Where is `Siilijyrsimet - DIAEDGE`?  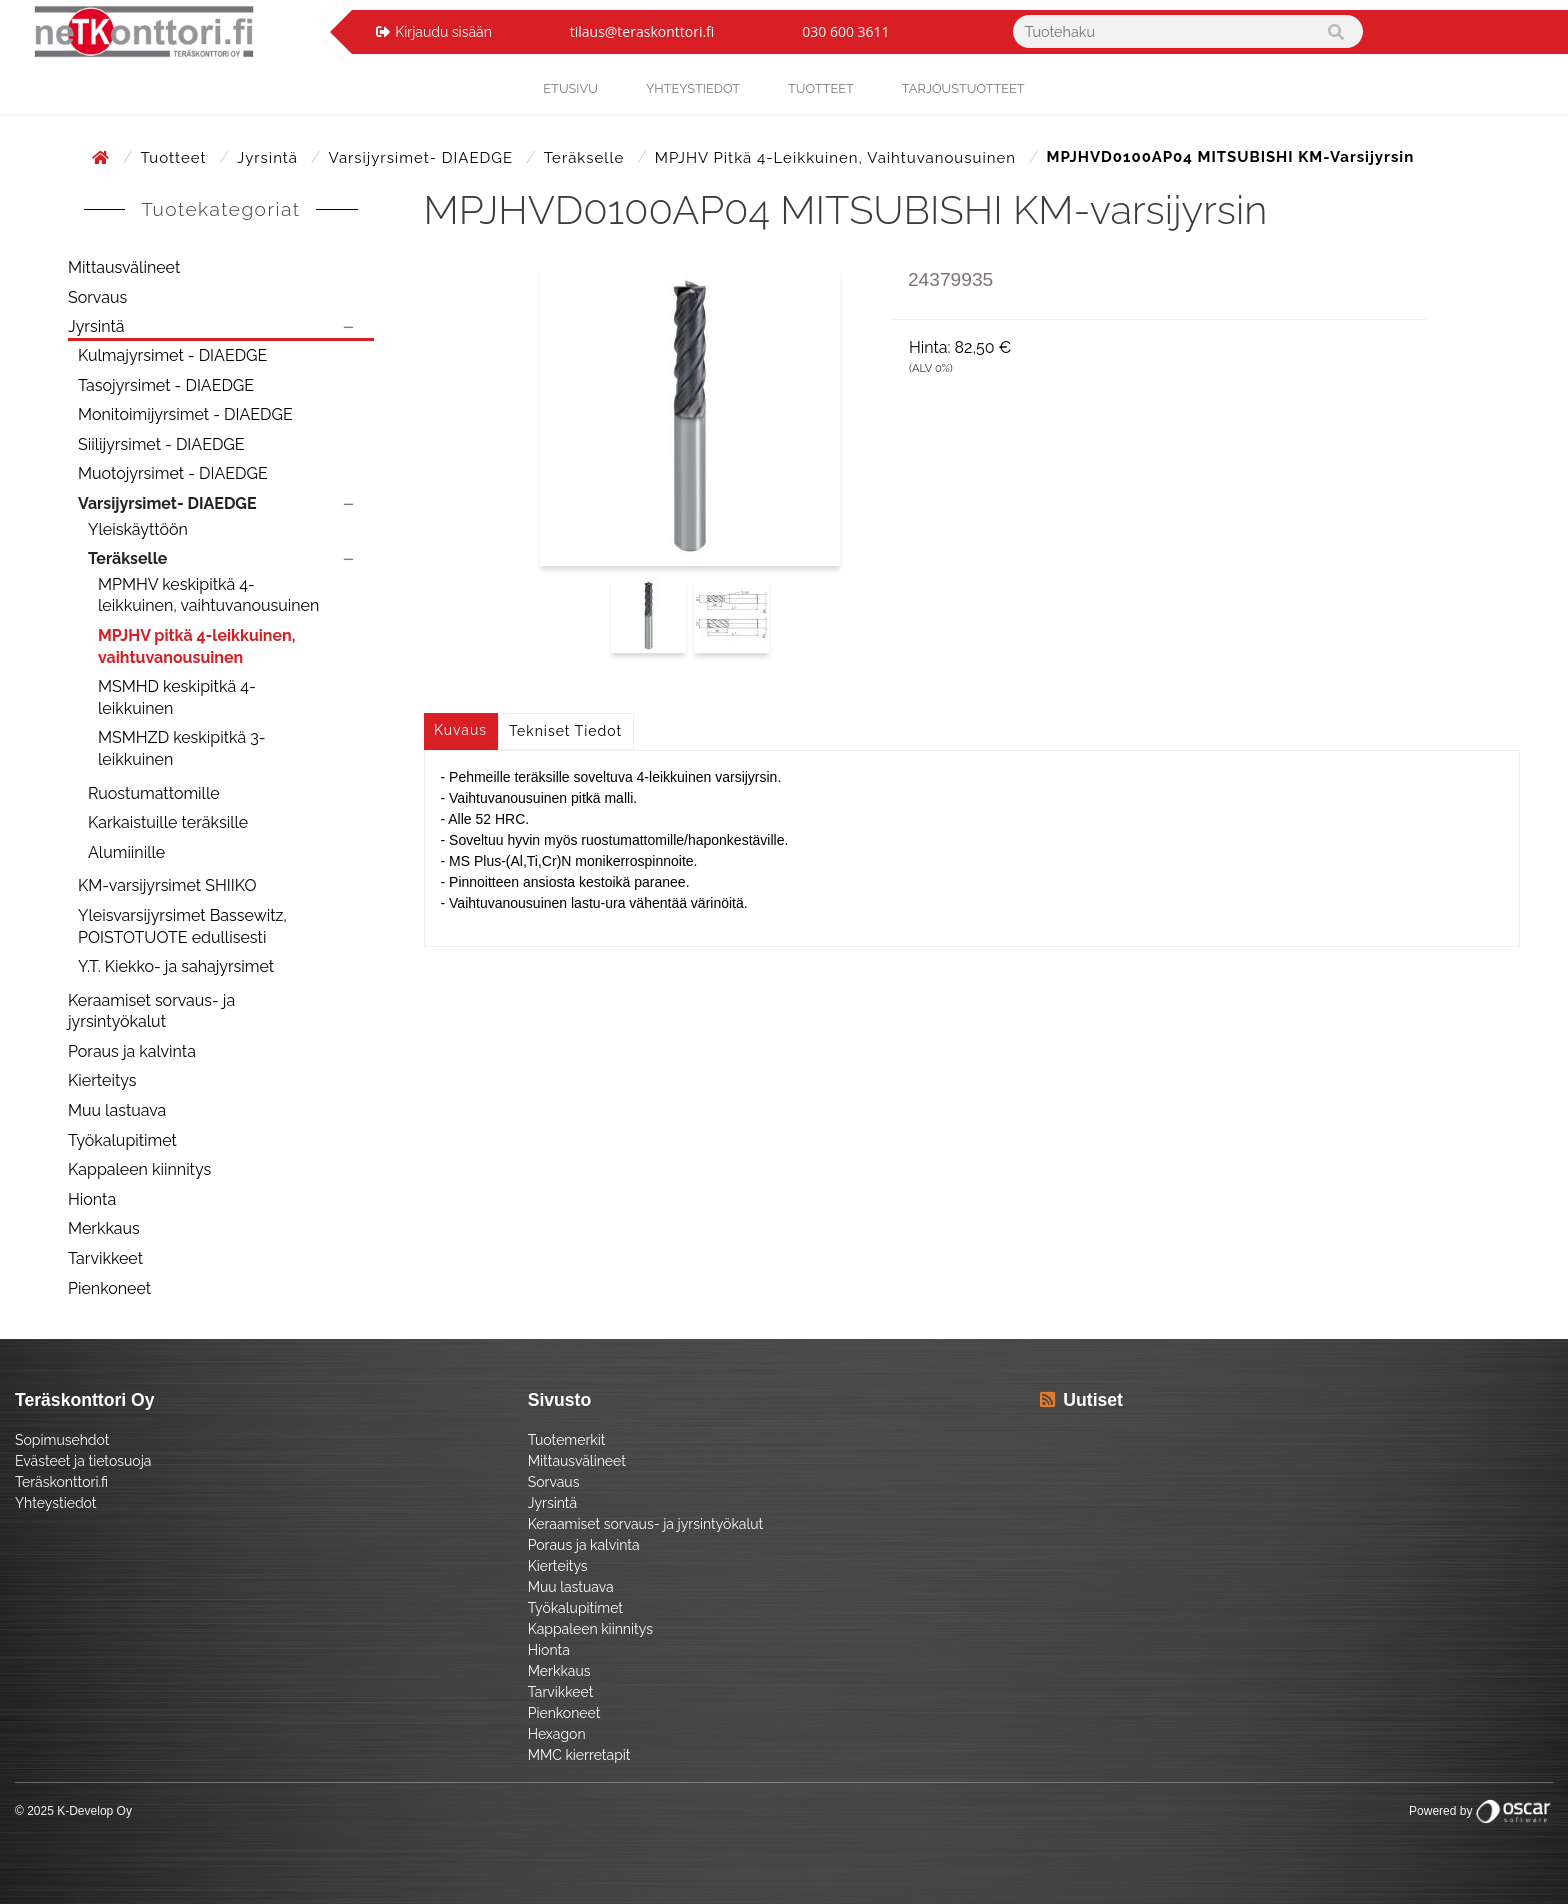 Siilijyrsimet - DIAEDGE is located at coordinates (161, 444).